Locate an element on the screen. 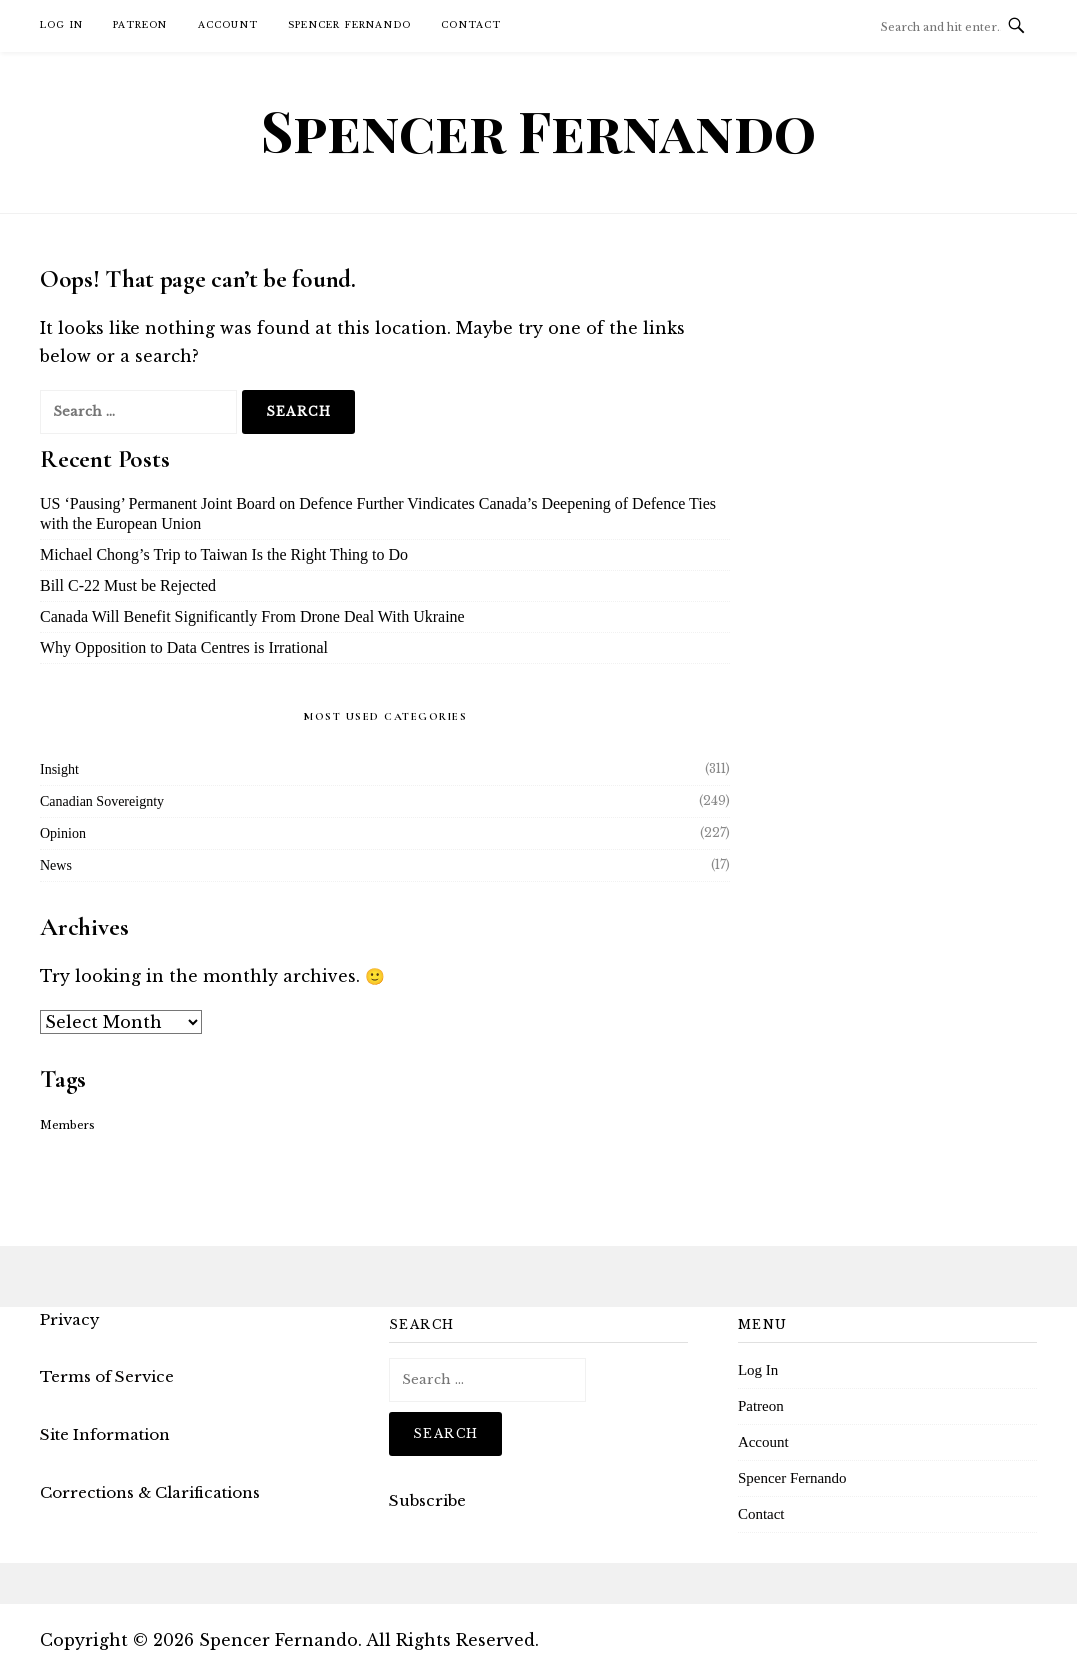  Terms of Service is located at coordinates (107, 1376).